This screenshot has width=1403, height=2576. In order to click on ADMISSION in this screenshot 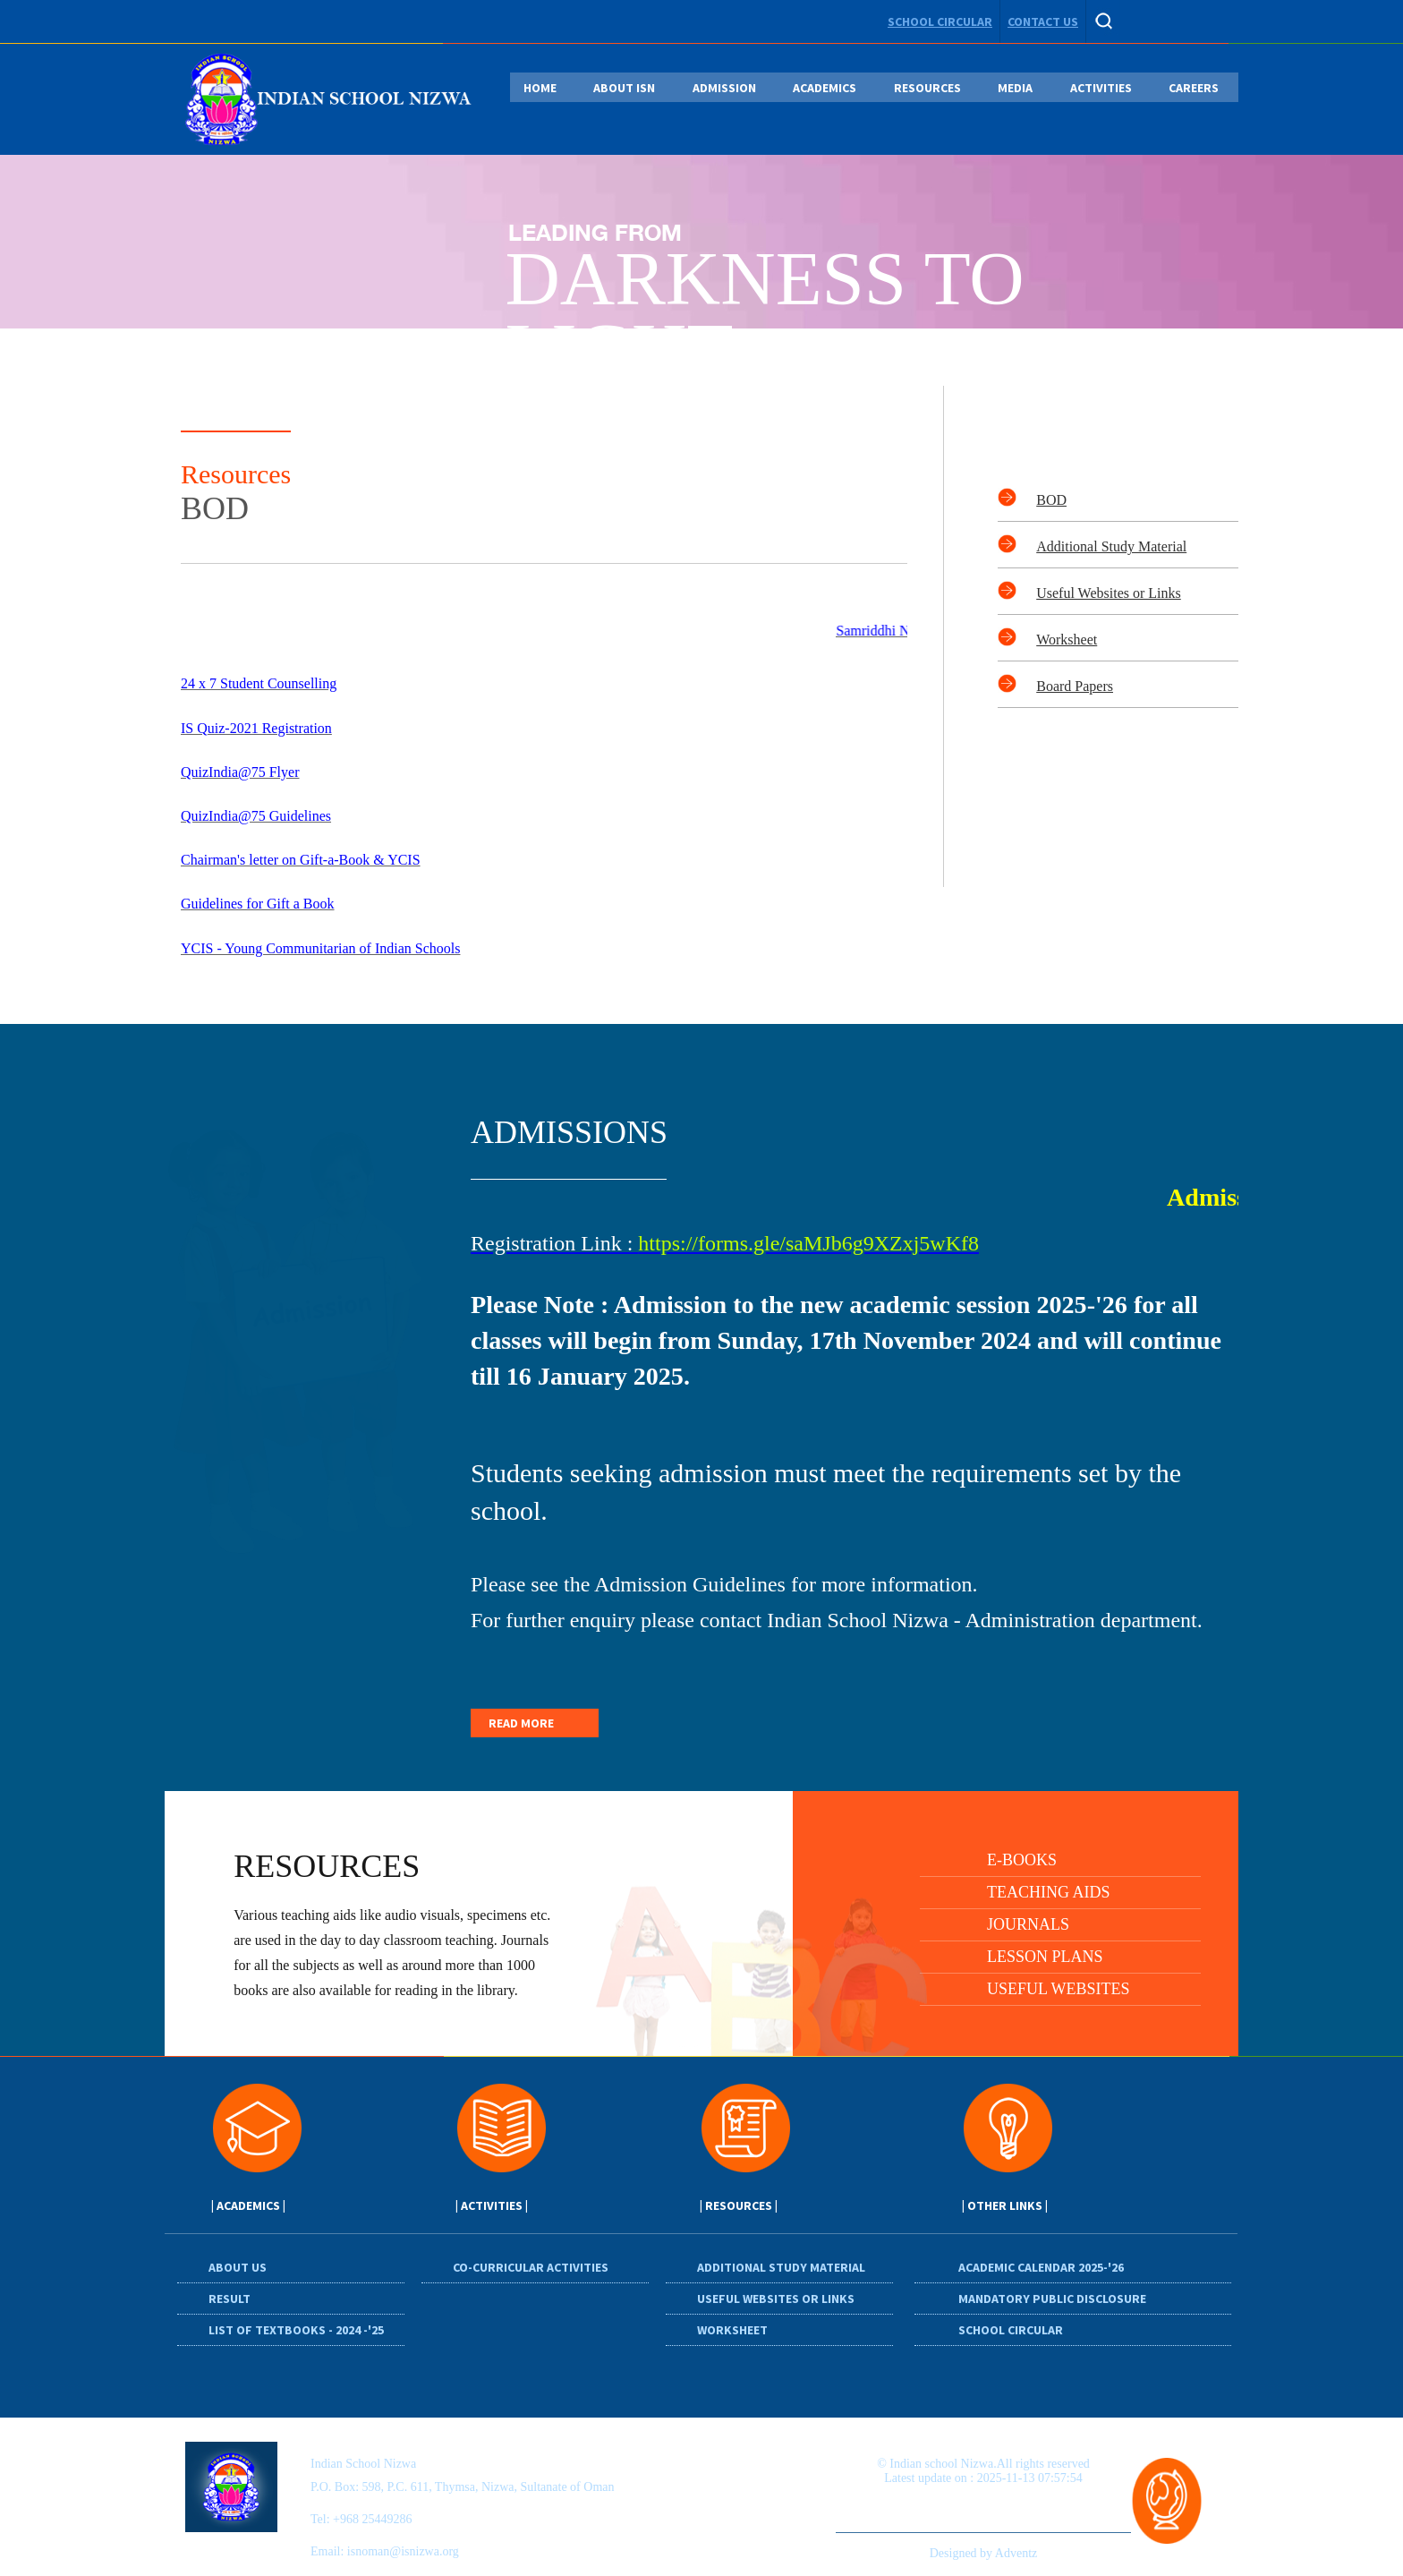, I will do `click(724, 88)`.